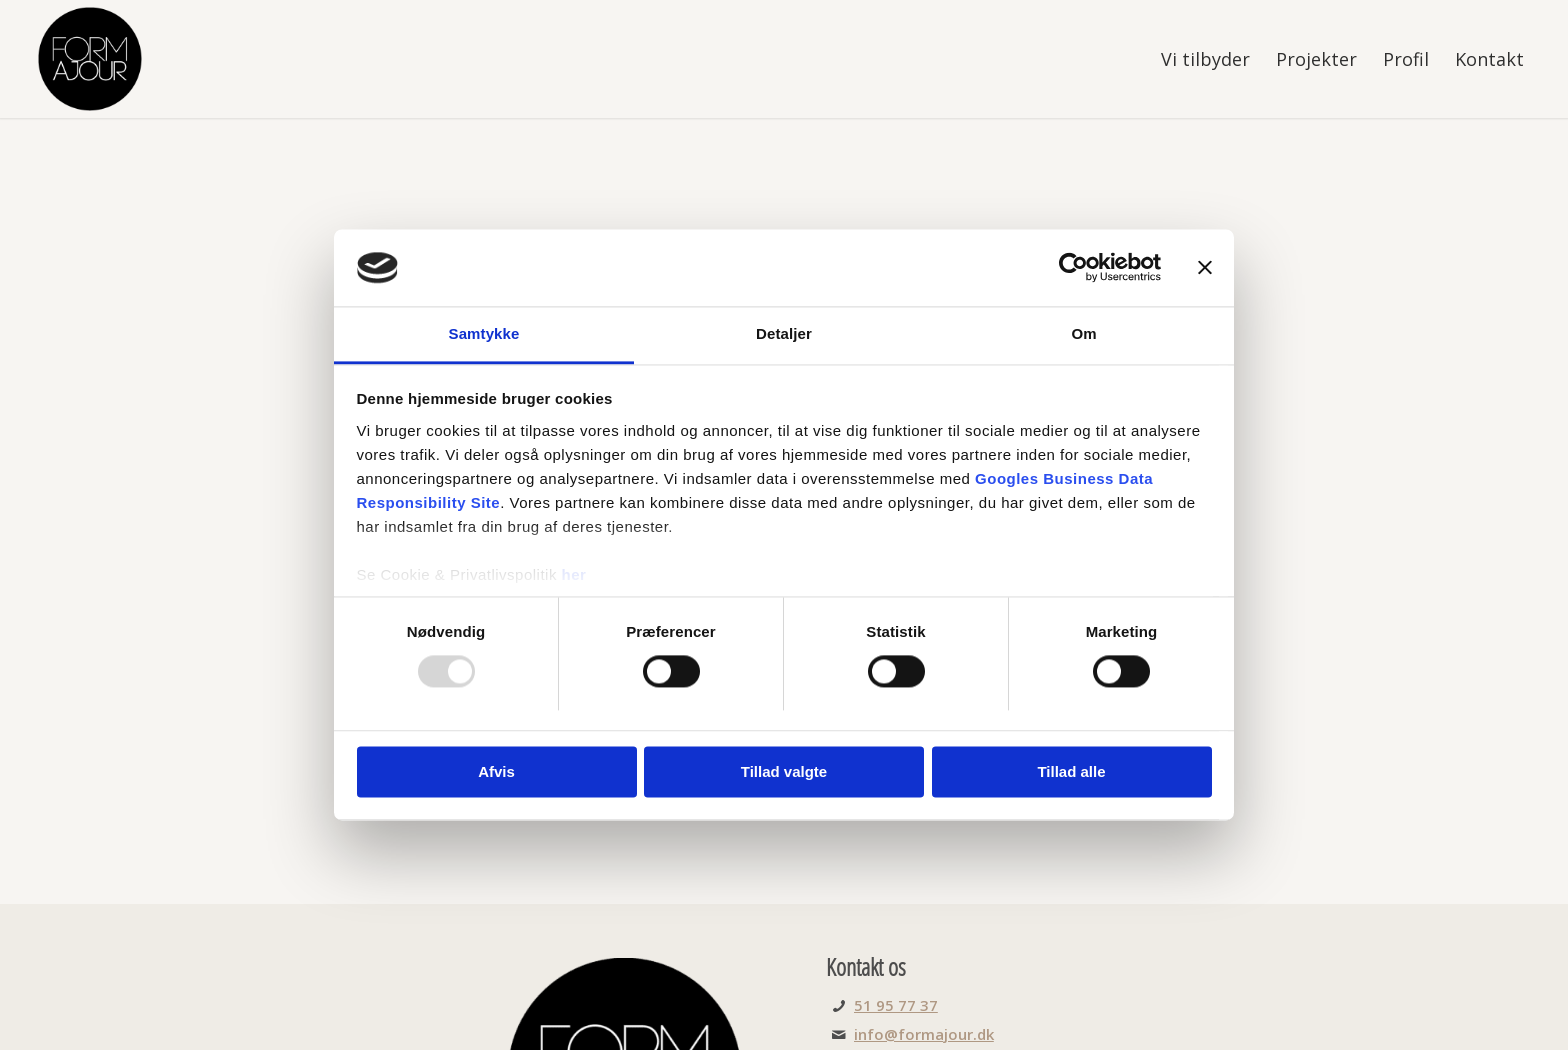  I want to click on Samtykke [tab], so click(484, 333).